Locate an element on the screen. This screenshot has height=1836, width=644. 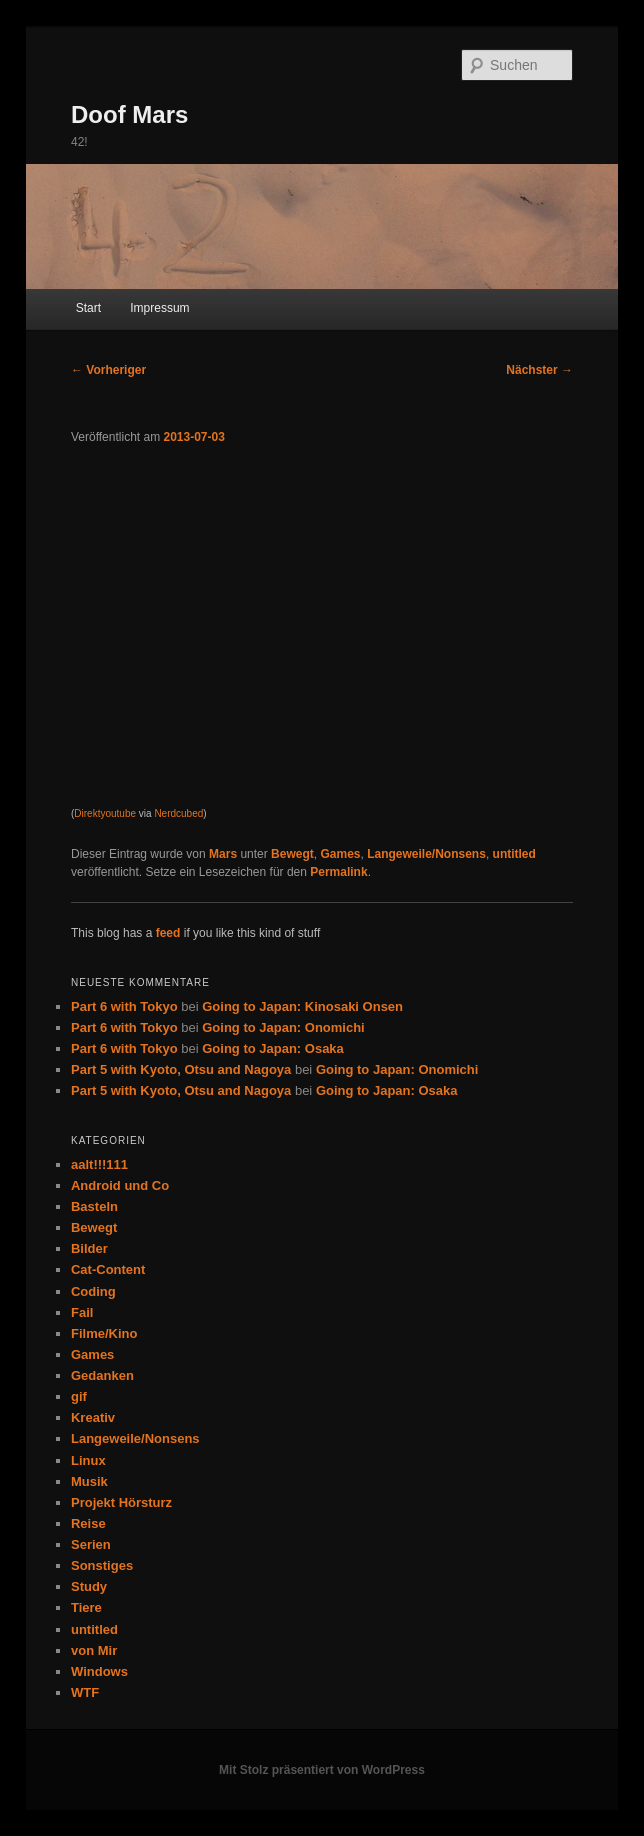
Part 6 with Tokyo is located at coordinates (124, 1006).